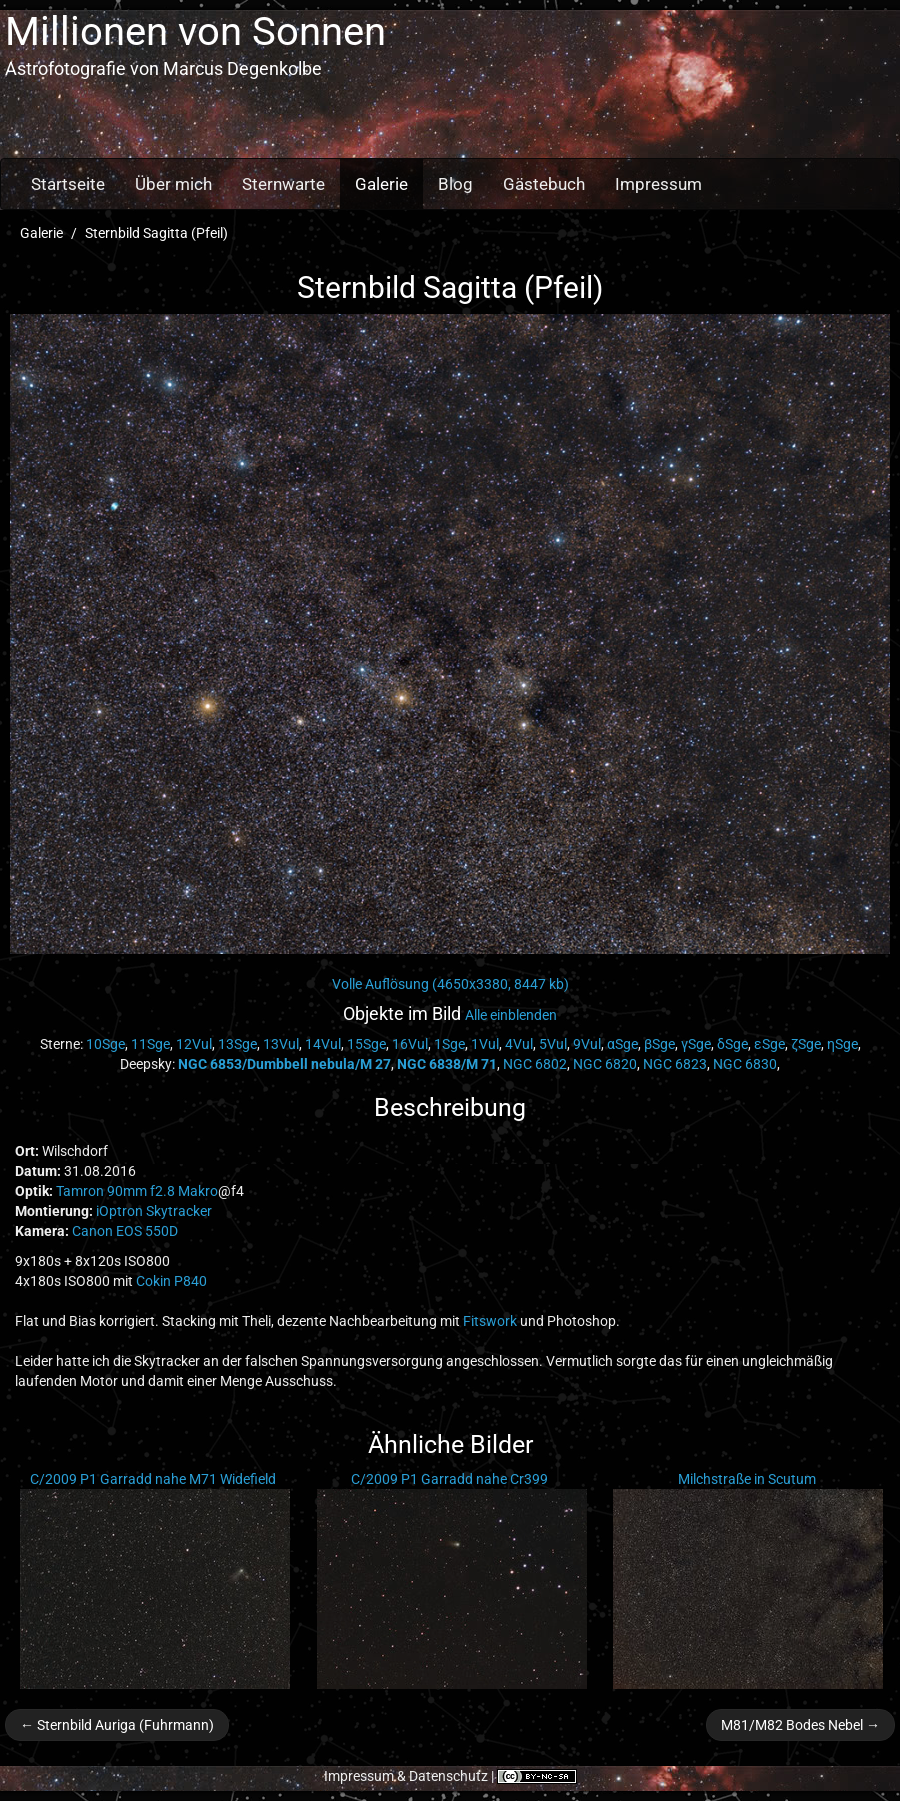  Describe the element at coordinates (173, 184) in the screenshot. I see `Über mich` at that location.